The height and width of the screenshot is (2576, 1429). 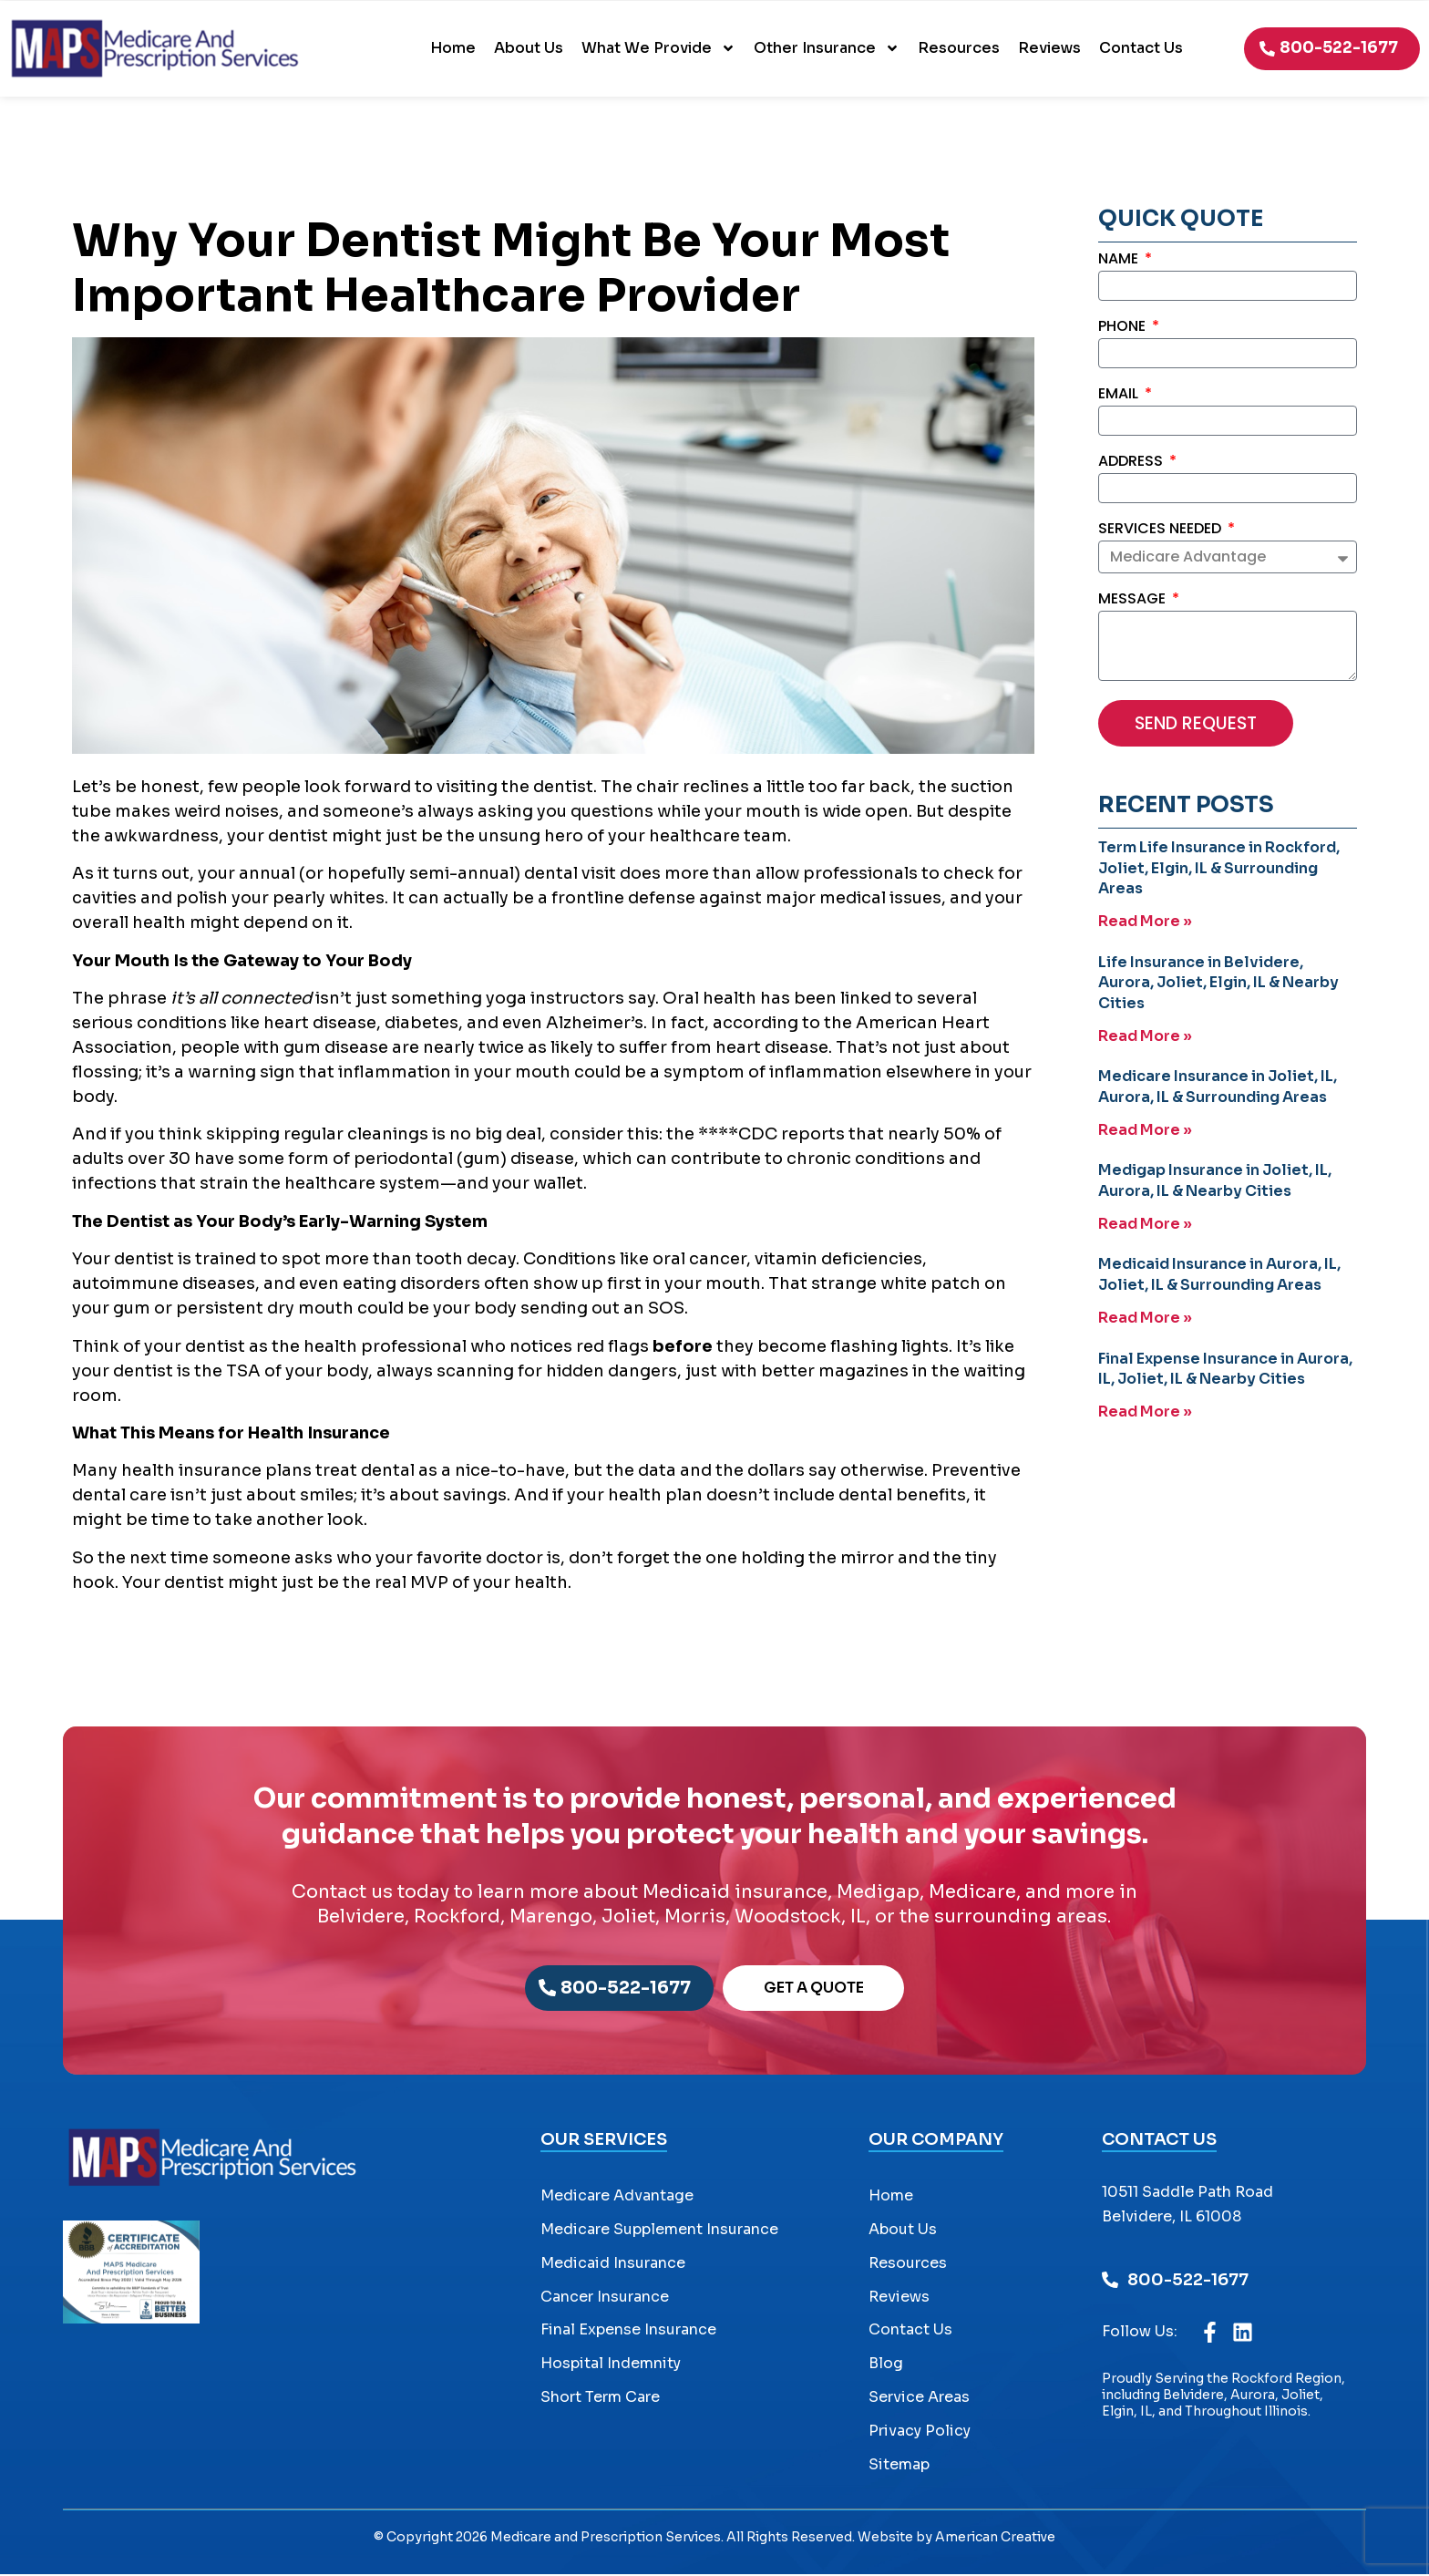 What do you see at coordinates (1214, 1180) in the screenshot?
I see `Medigap Insurance in Joliet, IL, Aurora, IL & Nearby Cities` at bounding box center [1214, 1180].